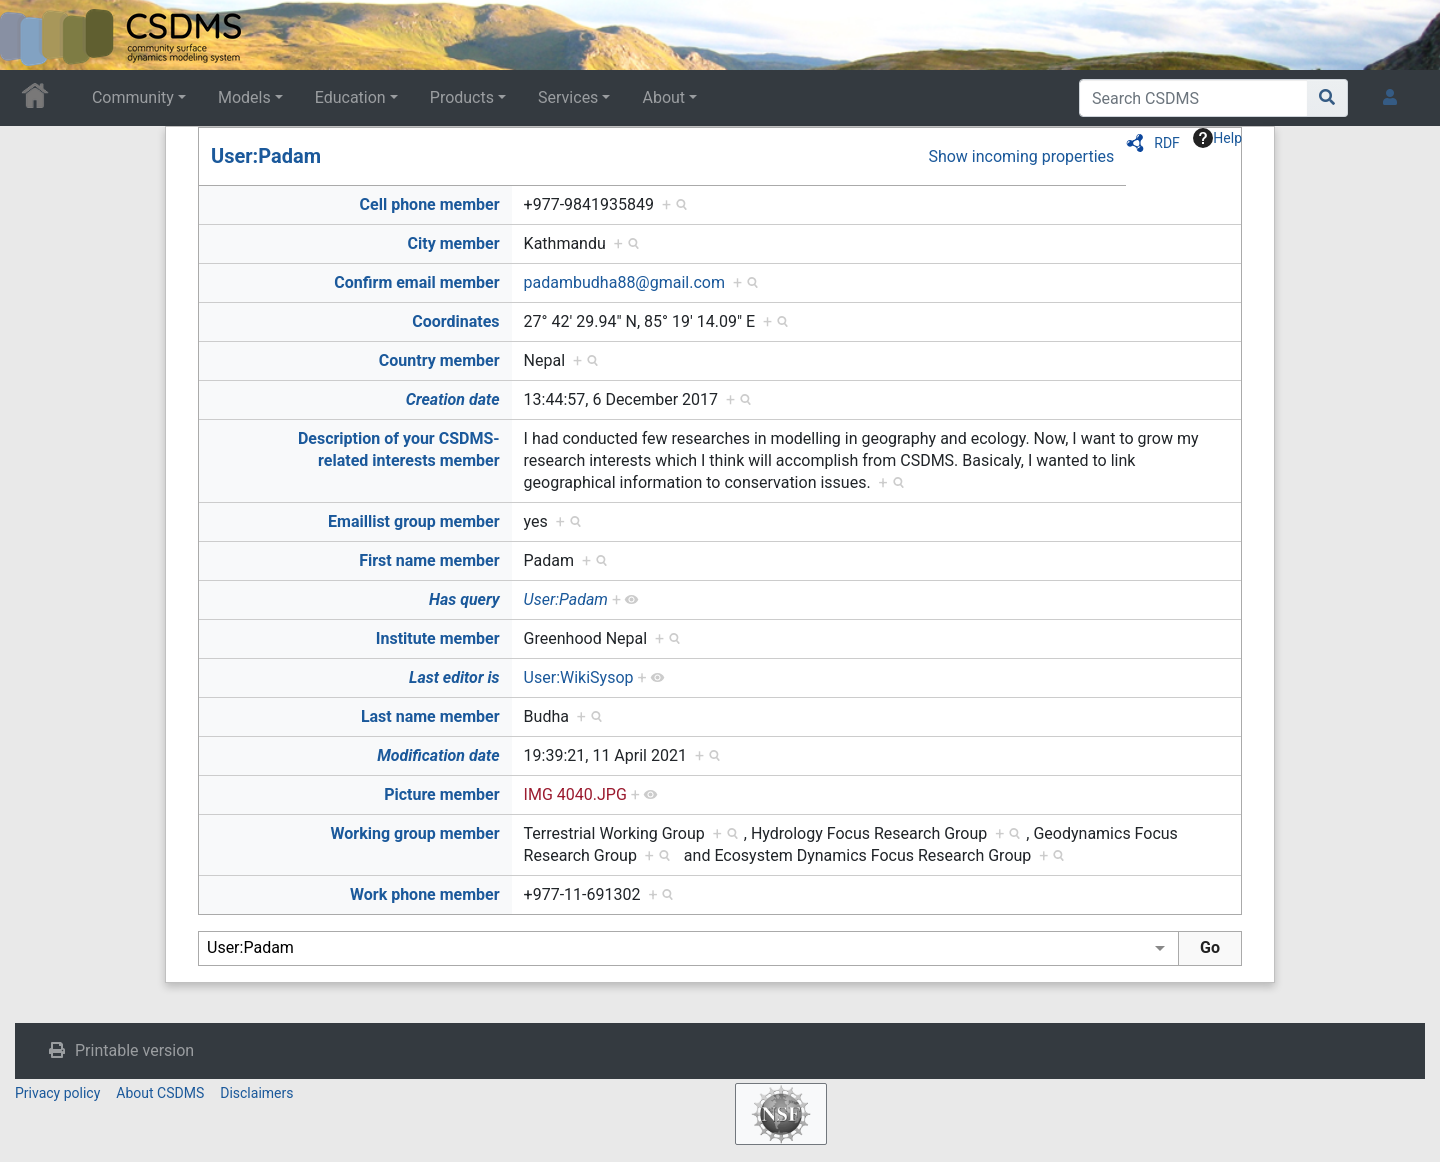 The image size is (1440, 1162). What do you see at coordinates (455, 321) in the screenshot?
I see `Coordinates` at bounding box center [455, 321].